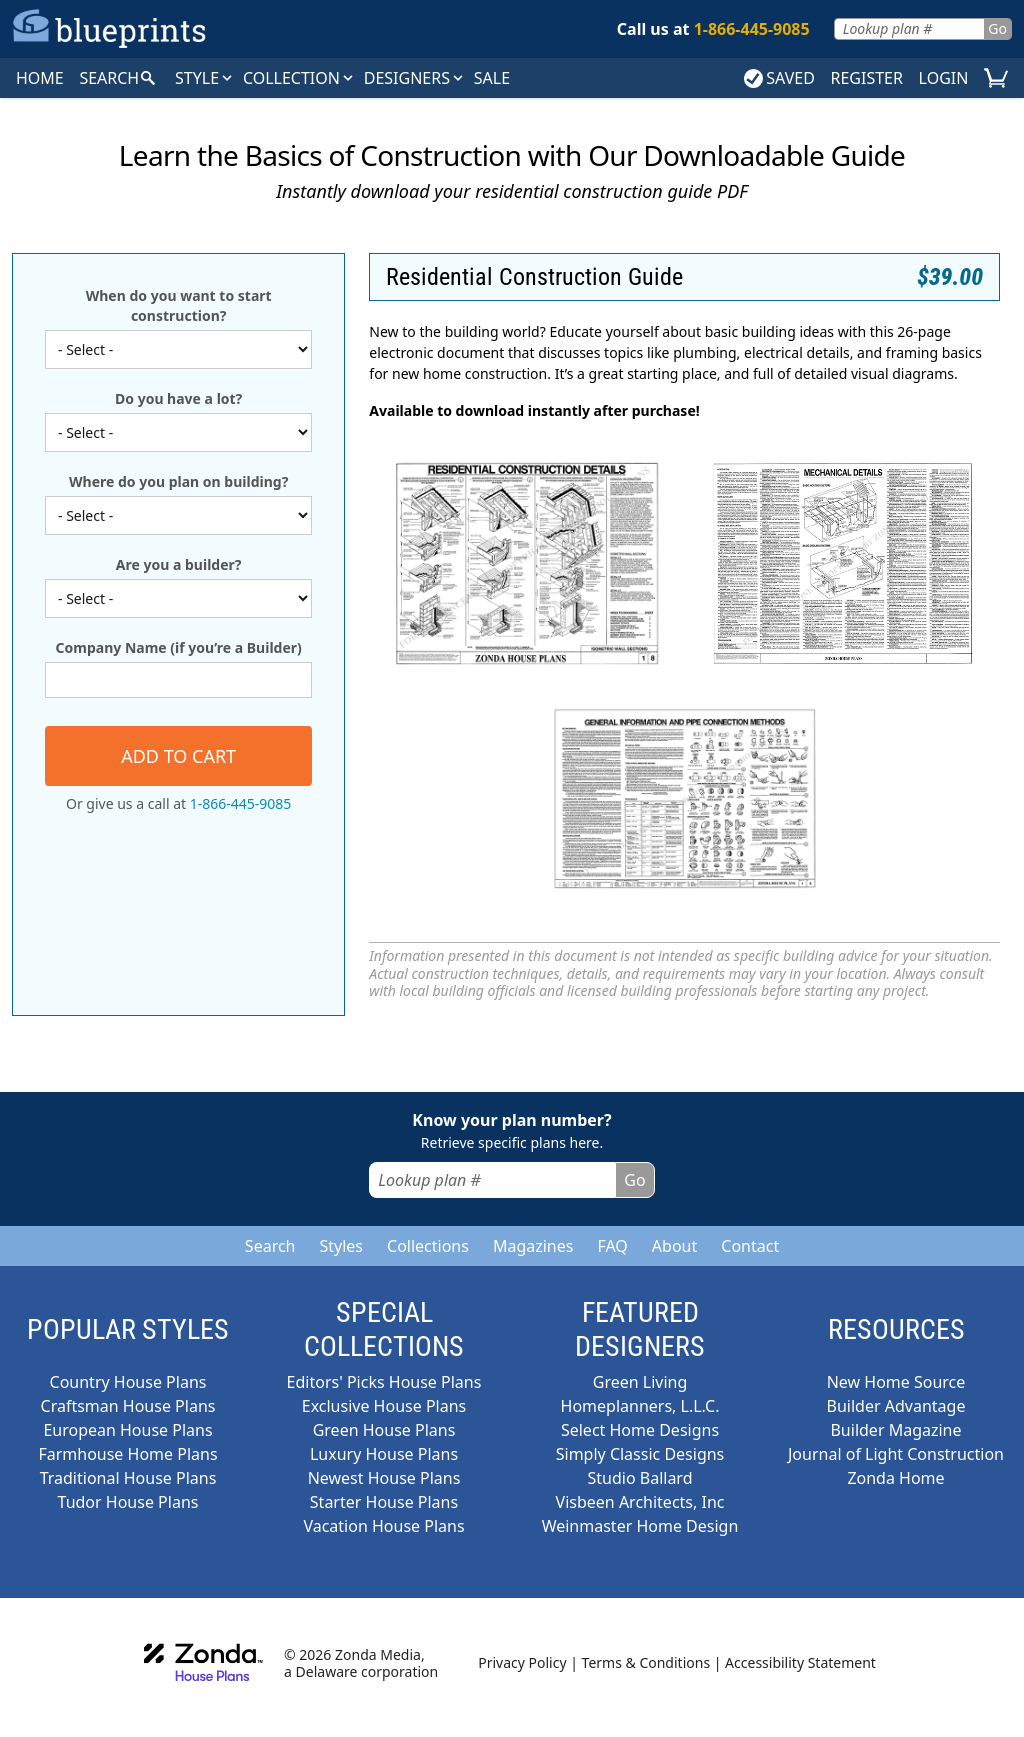  What do you see at coordinates (612, 1246) in the screenshot?
I see `FAQ` at bounding box center [612, 1246].